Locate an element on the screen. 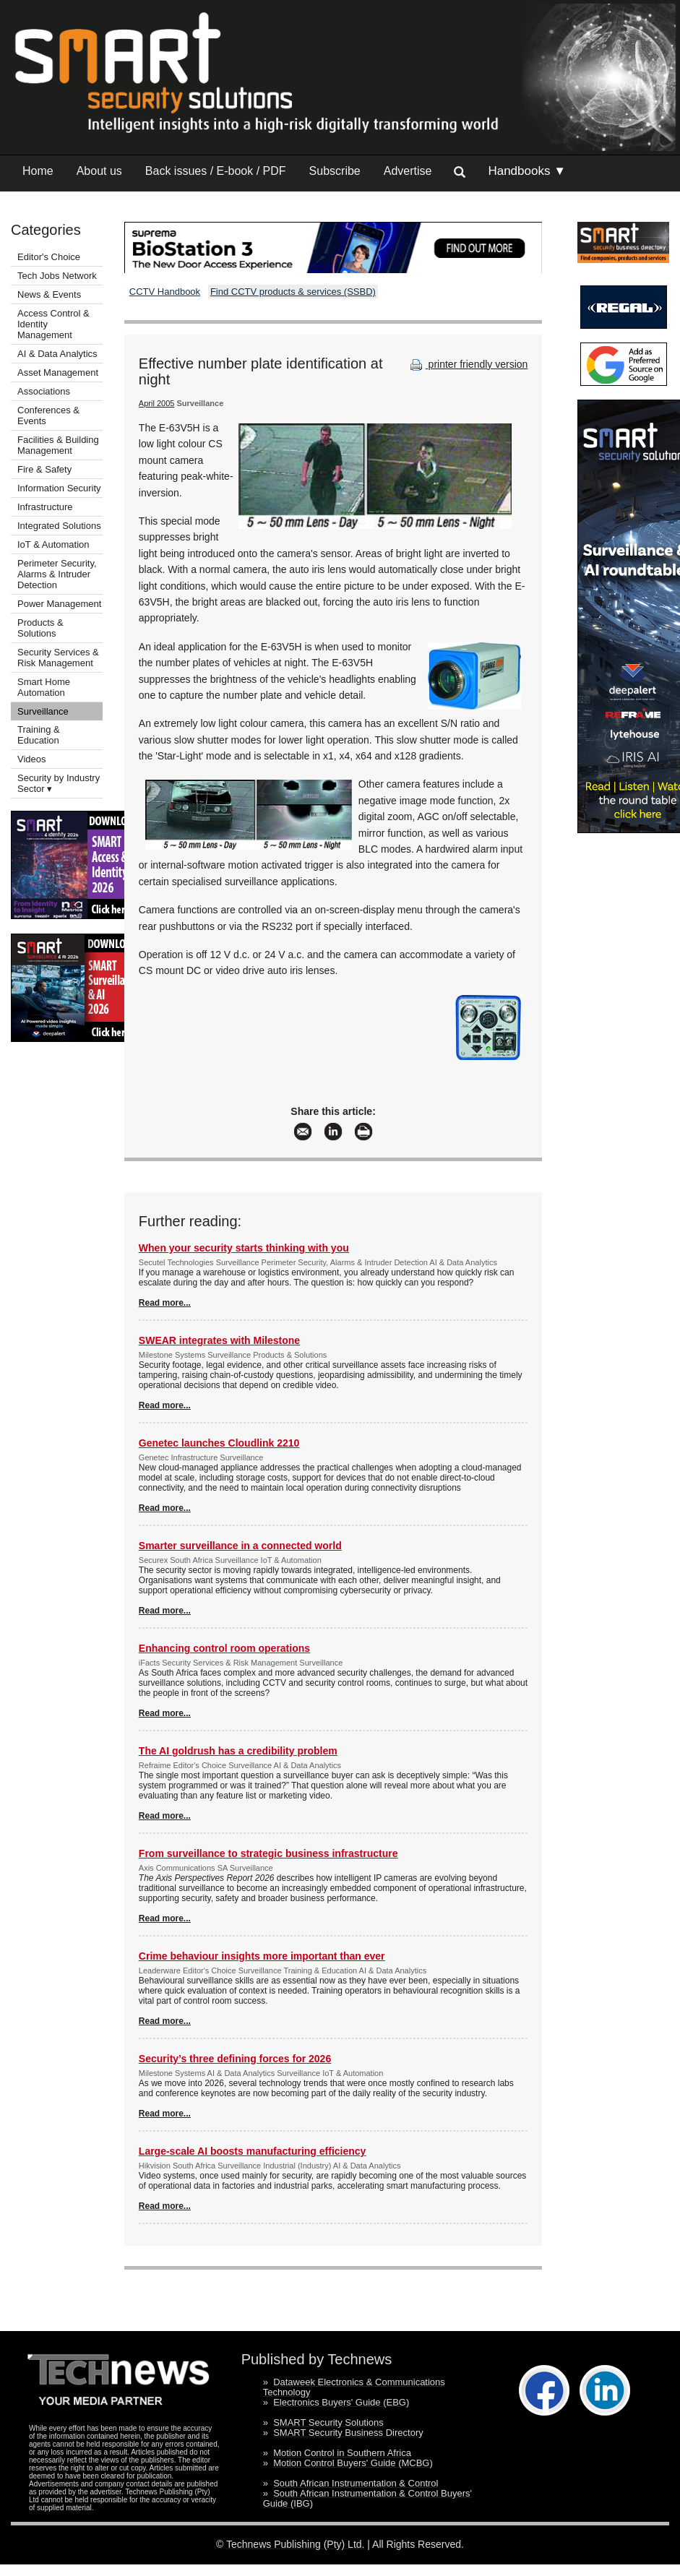  Handbooks ▼ is located at coordinates (527, 171).